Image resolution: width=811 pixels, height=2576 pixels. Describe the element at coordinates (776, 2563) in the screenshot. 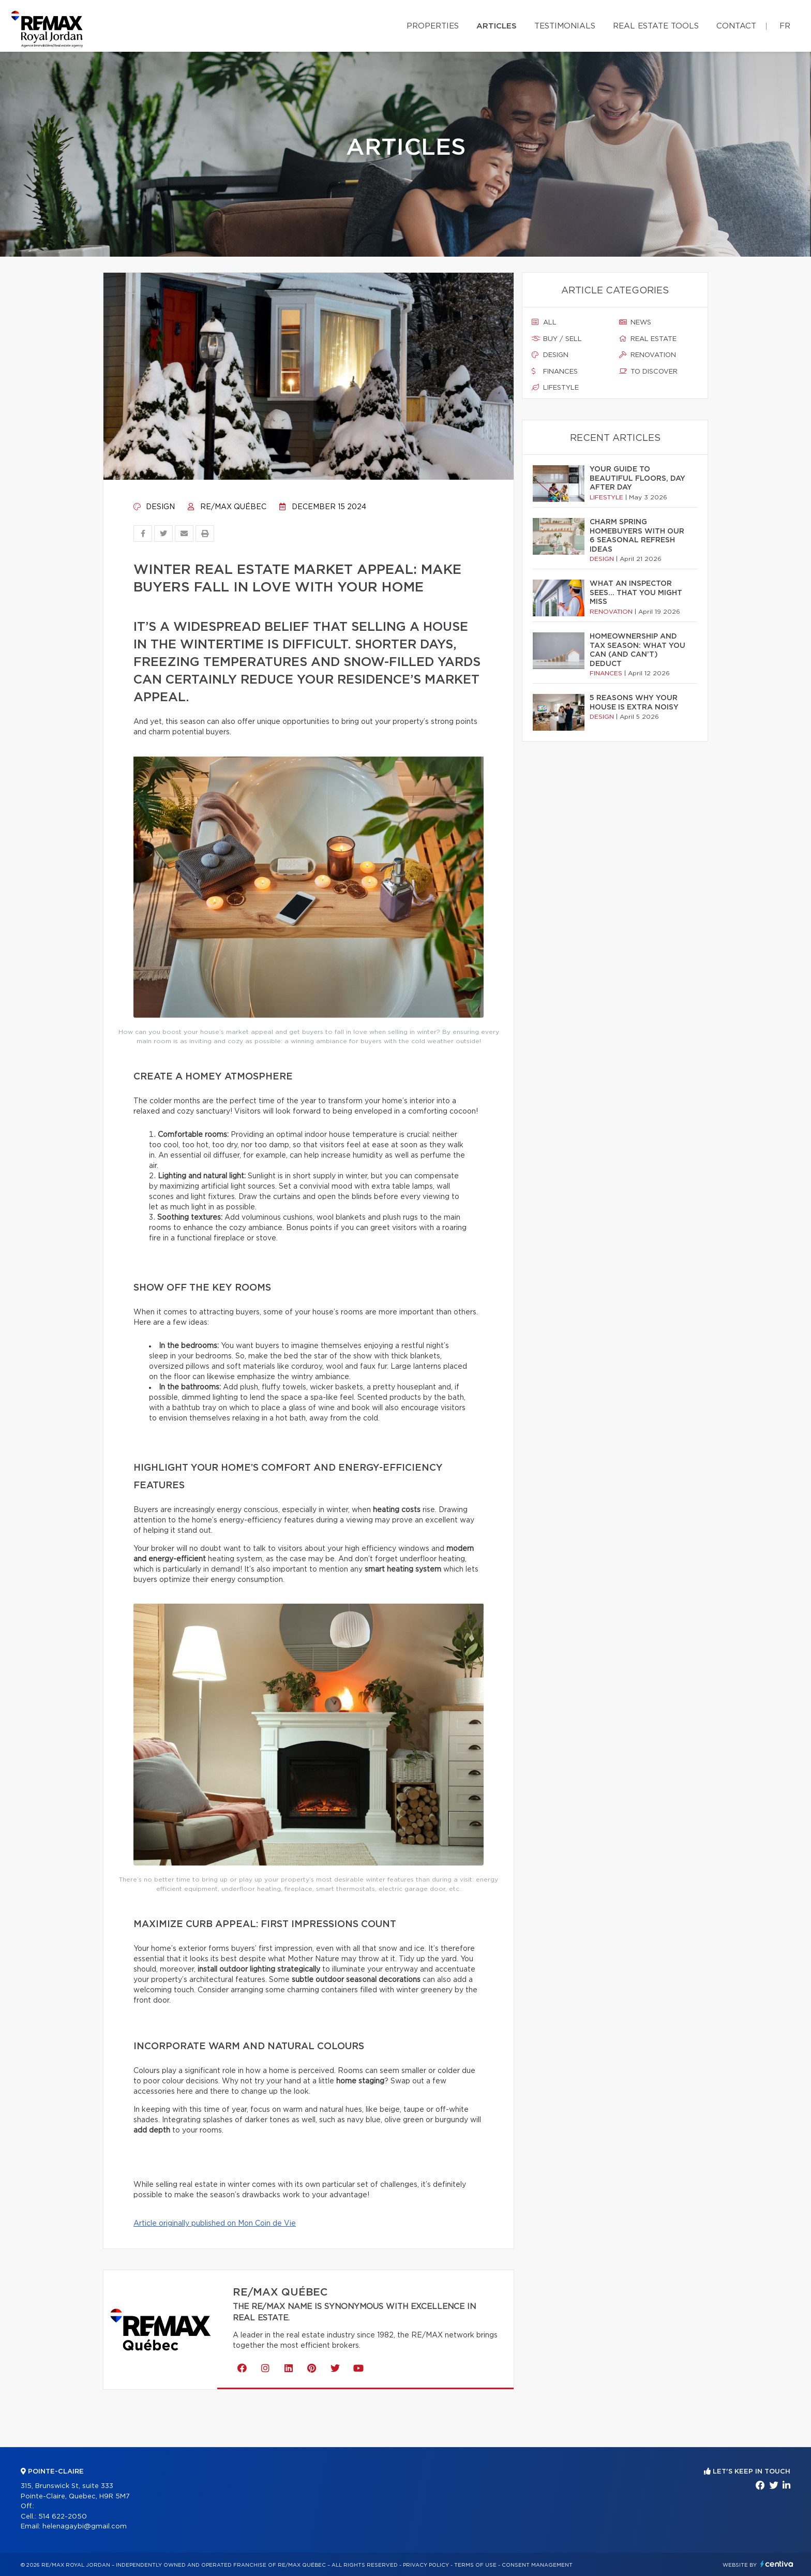

I see `Centiva` at that location.